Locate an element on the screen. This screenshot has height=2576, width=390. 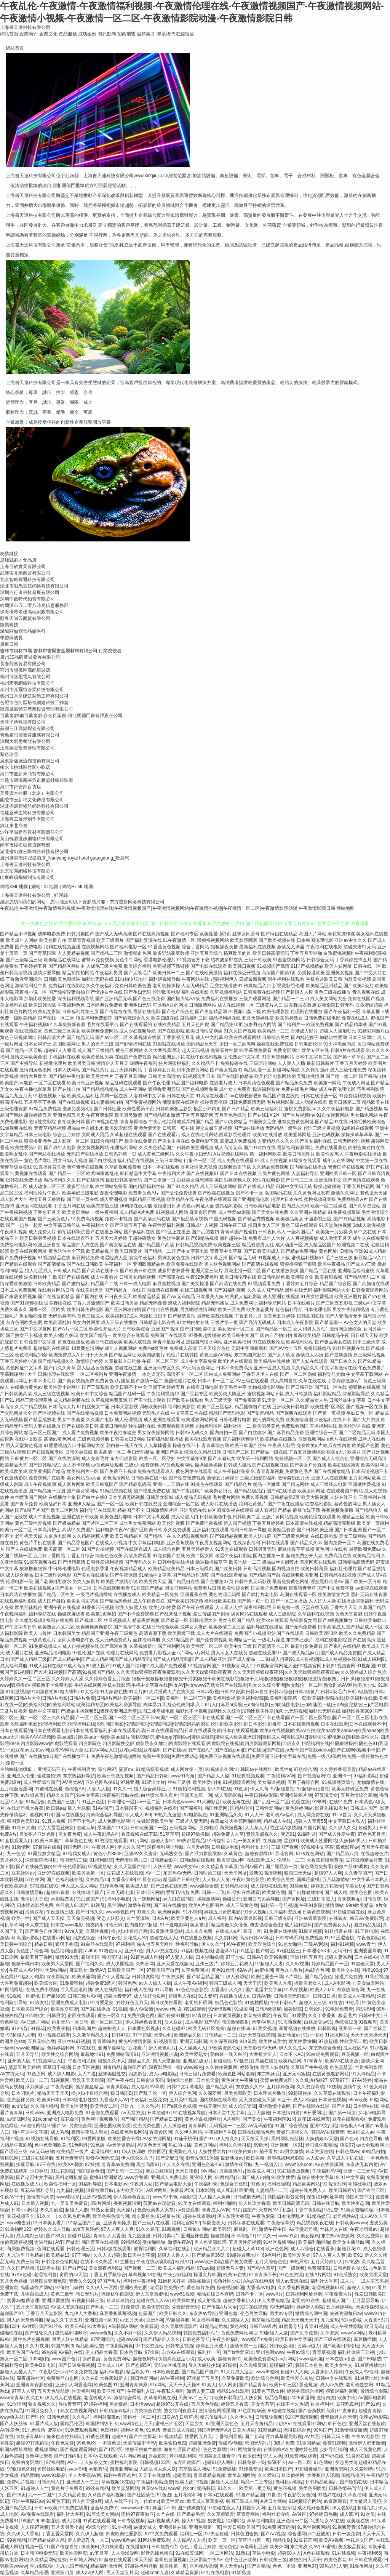
国产在线精品视频 is located at coordinates (85, 1413).